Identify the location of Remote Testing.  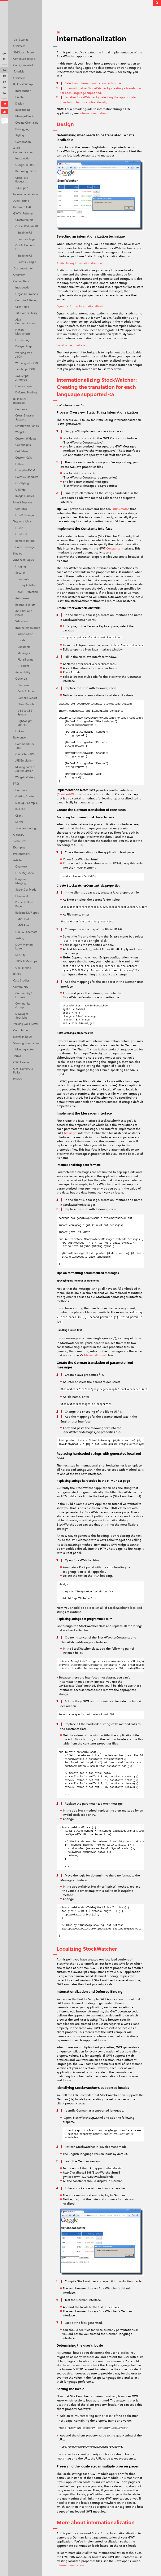
(25, 541).